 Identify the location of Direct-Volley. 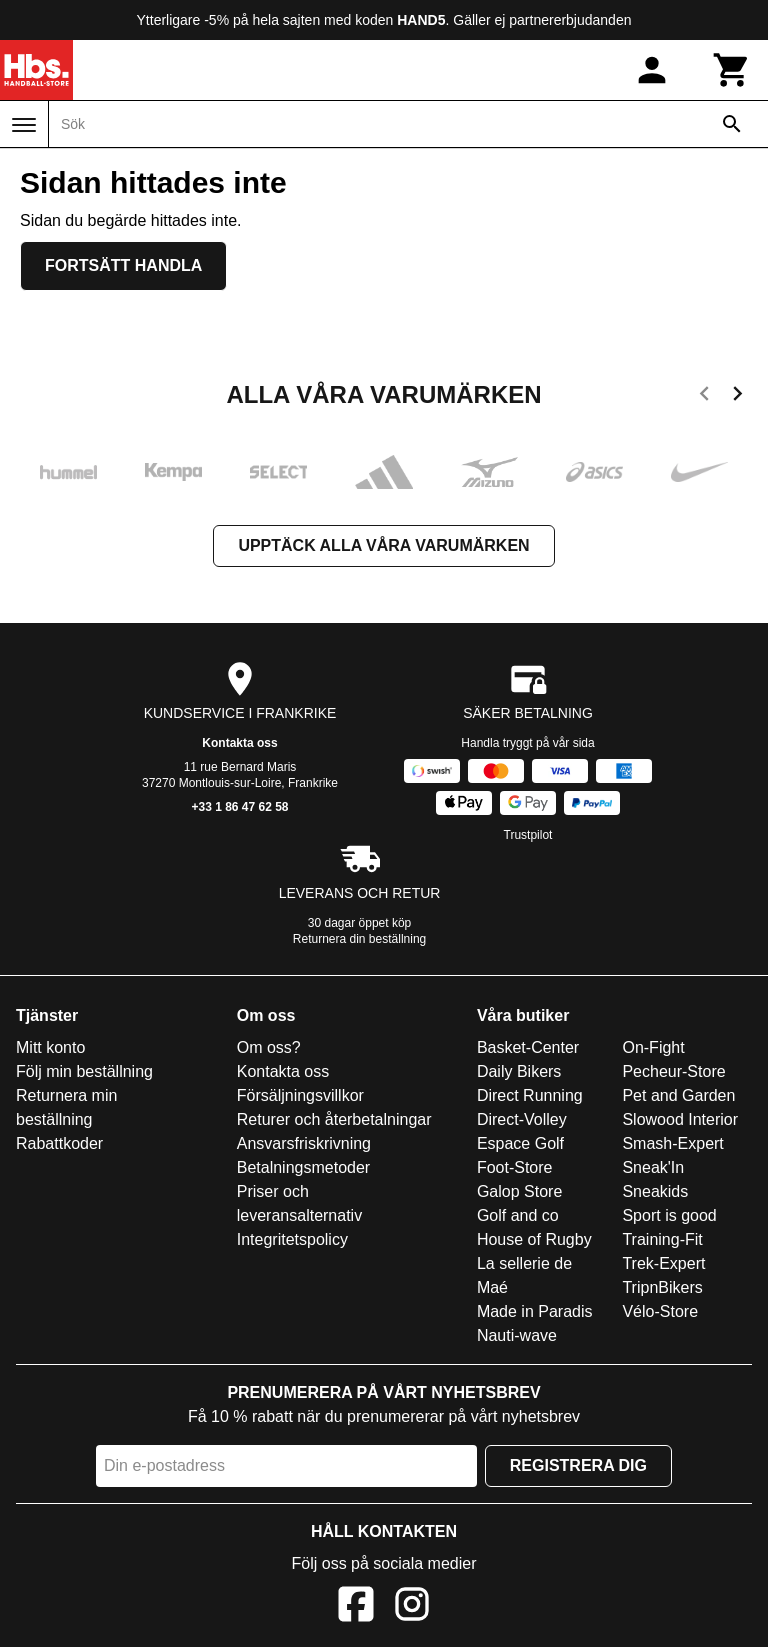
(522, 1119).